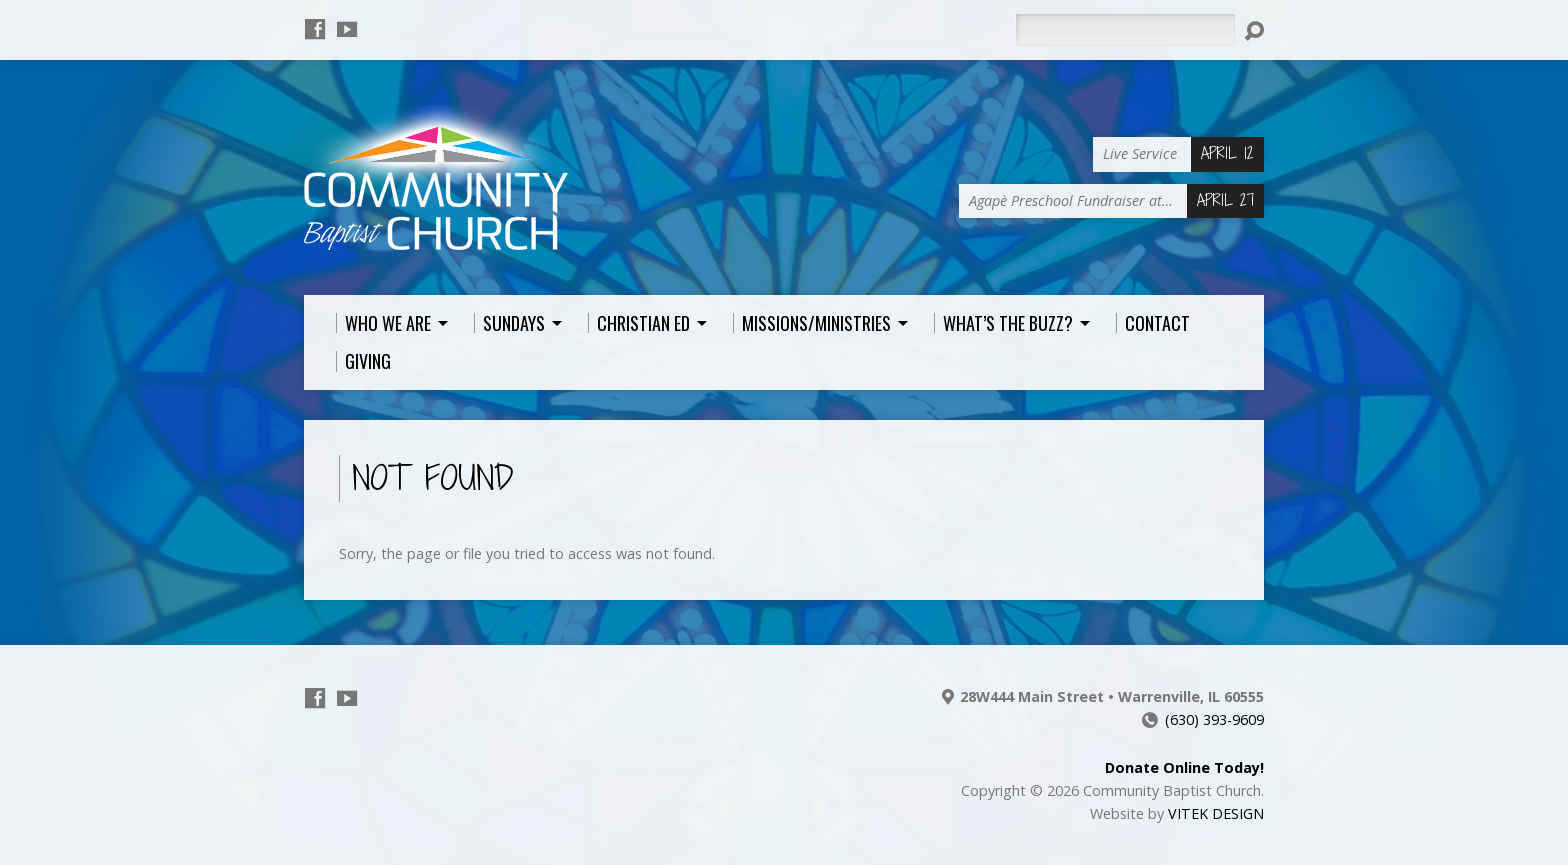  What do you see at coordinates (1125, 30) in the screenshot?
I see `[Search]` at bounding box center [1125, 30].